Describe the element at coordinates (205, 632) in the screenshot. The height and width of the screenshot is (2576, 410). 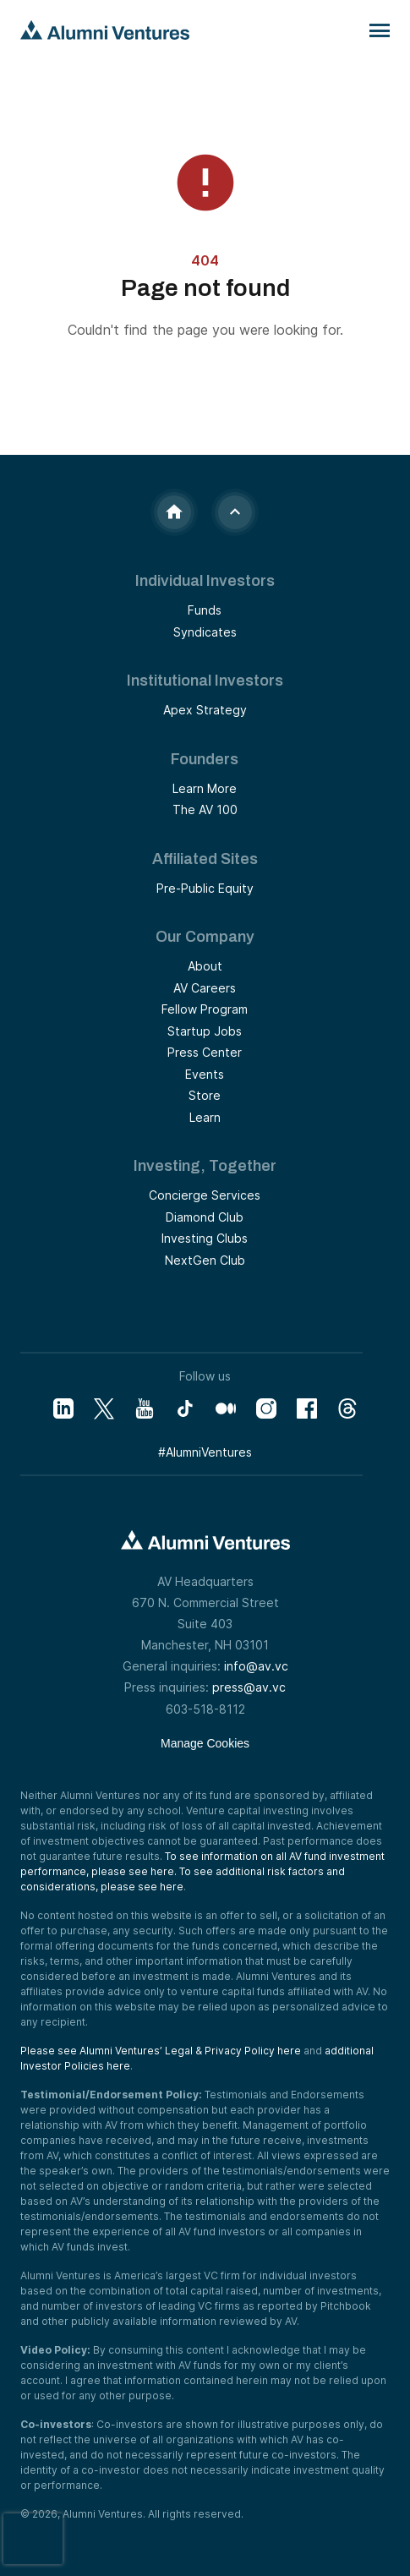
I see `Syndicates` at that location.